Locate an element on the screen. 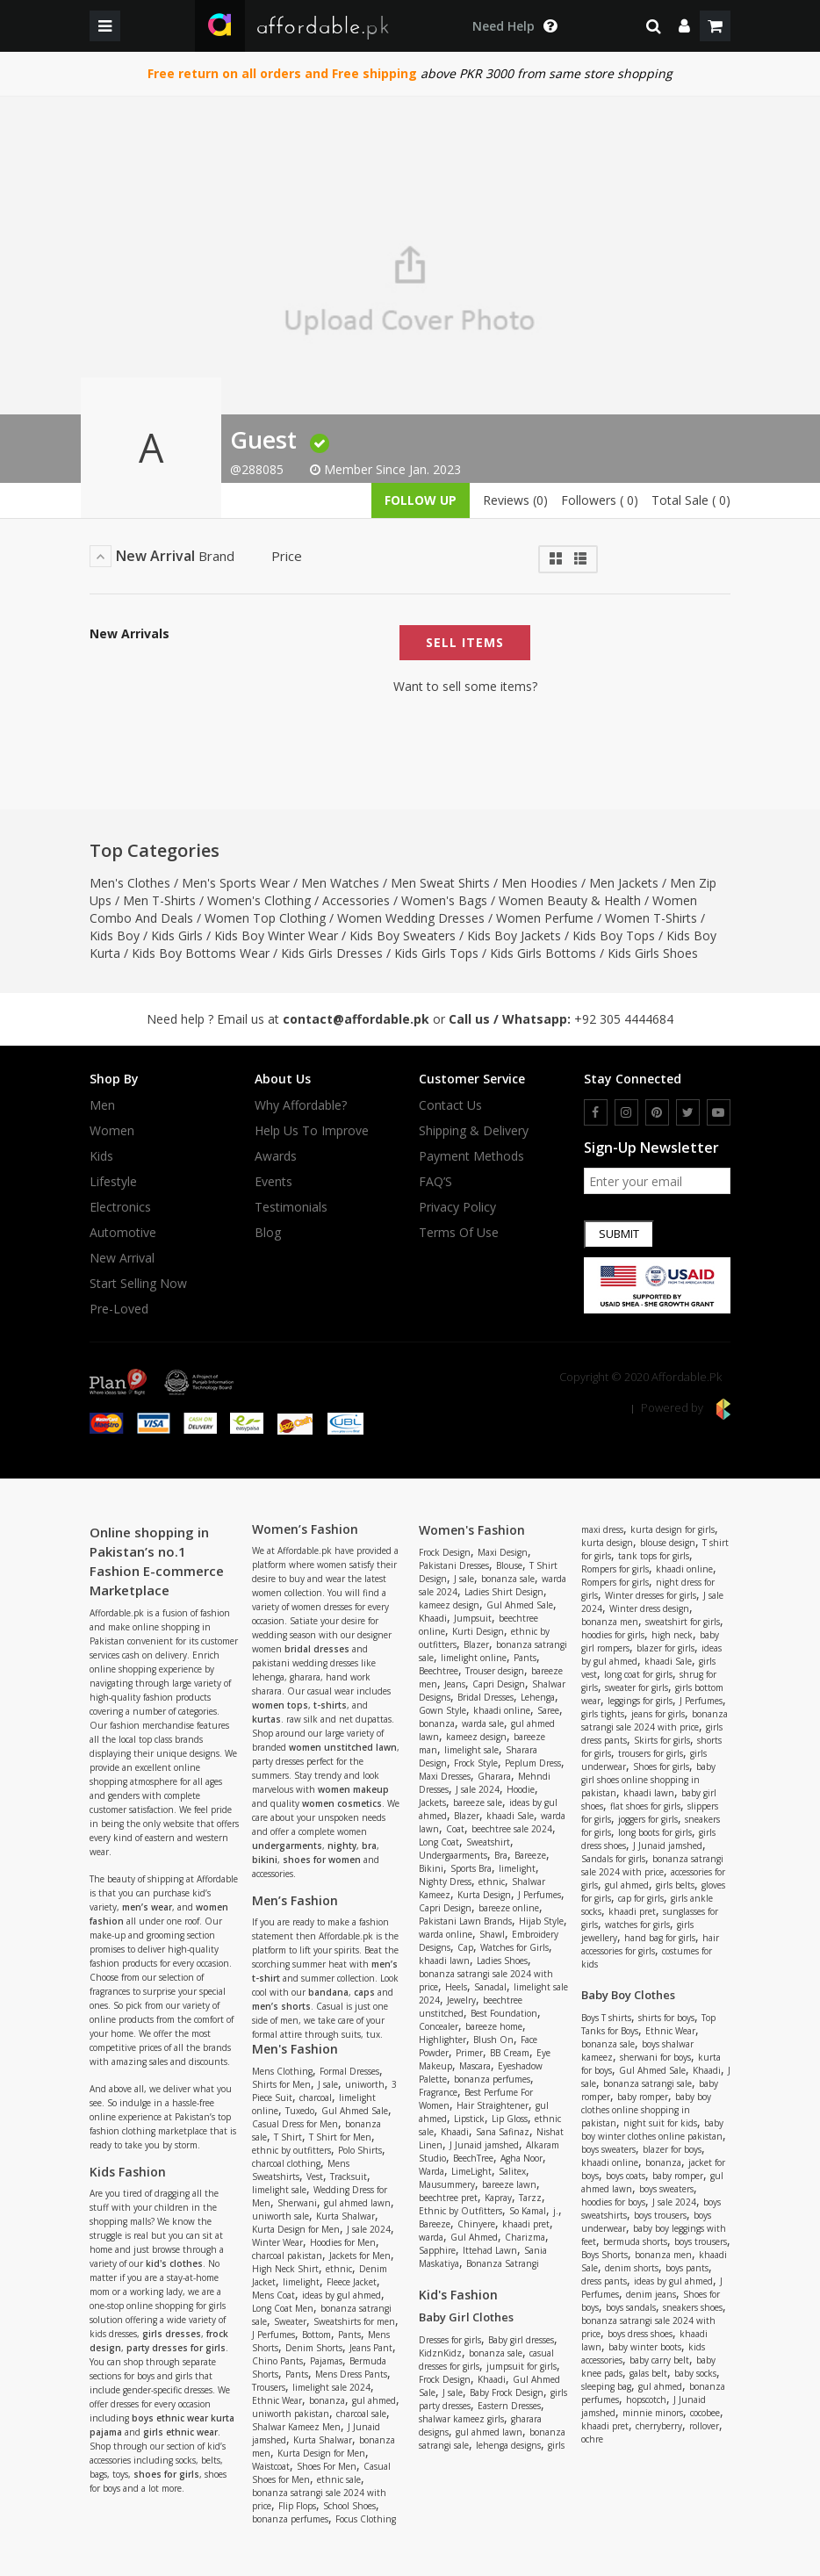  shoes for girls is located at coordinates (166, 2474).